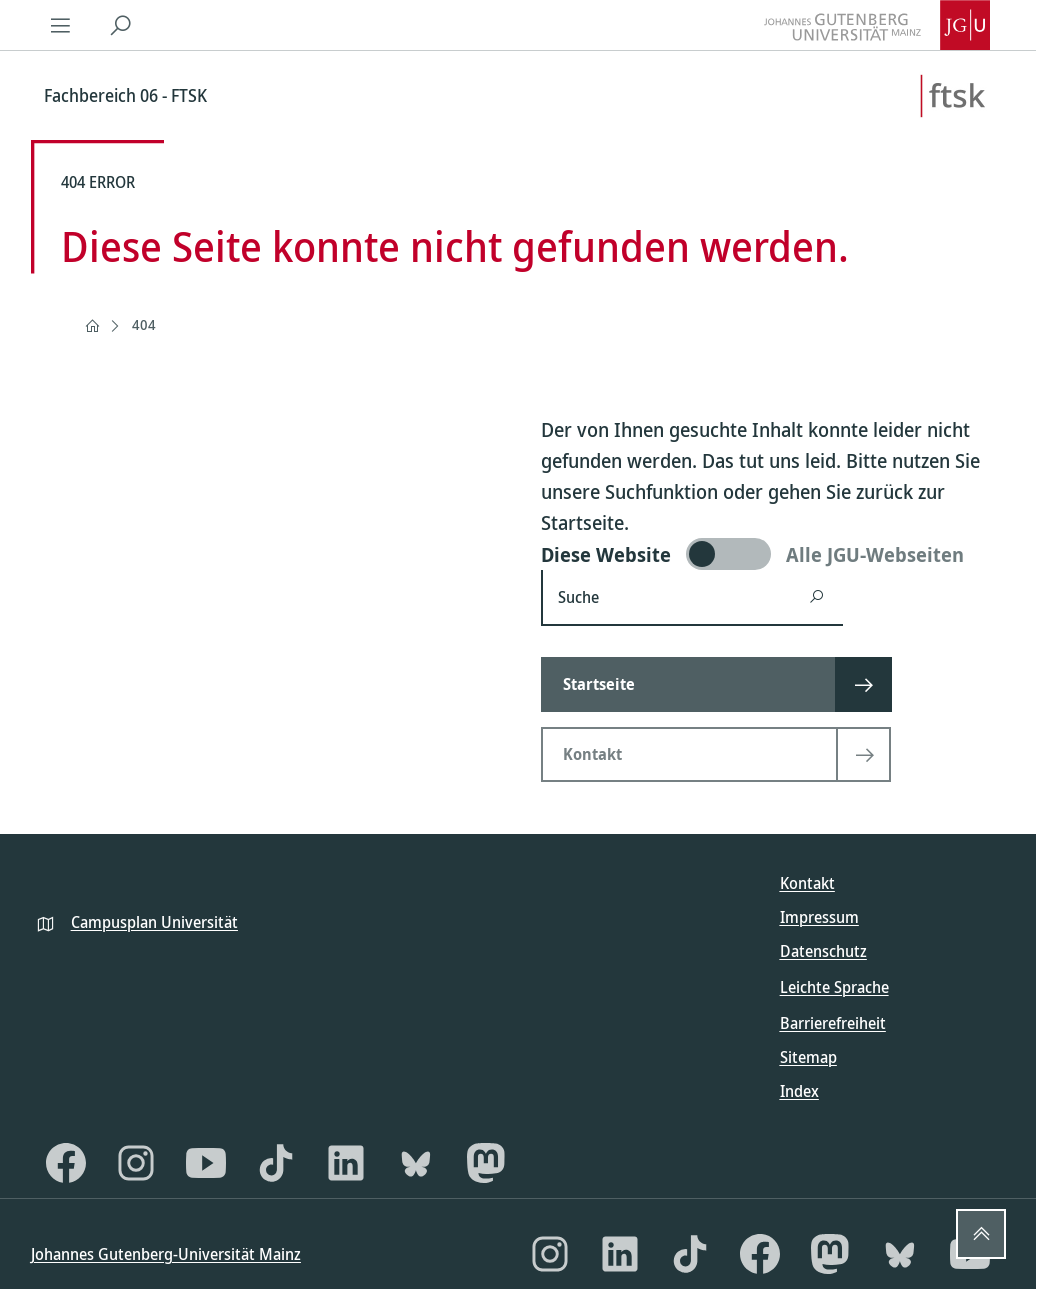 The image size is (1051, 1289). Describe the element at coordinates (819, 917) in the screenshot. I see `Impressum` at that location.